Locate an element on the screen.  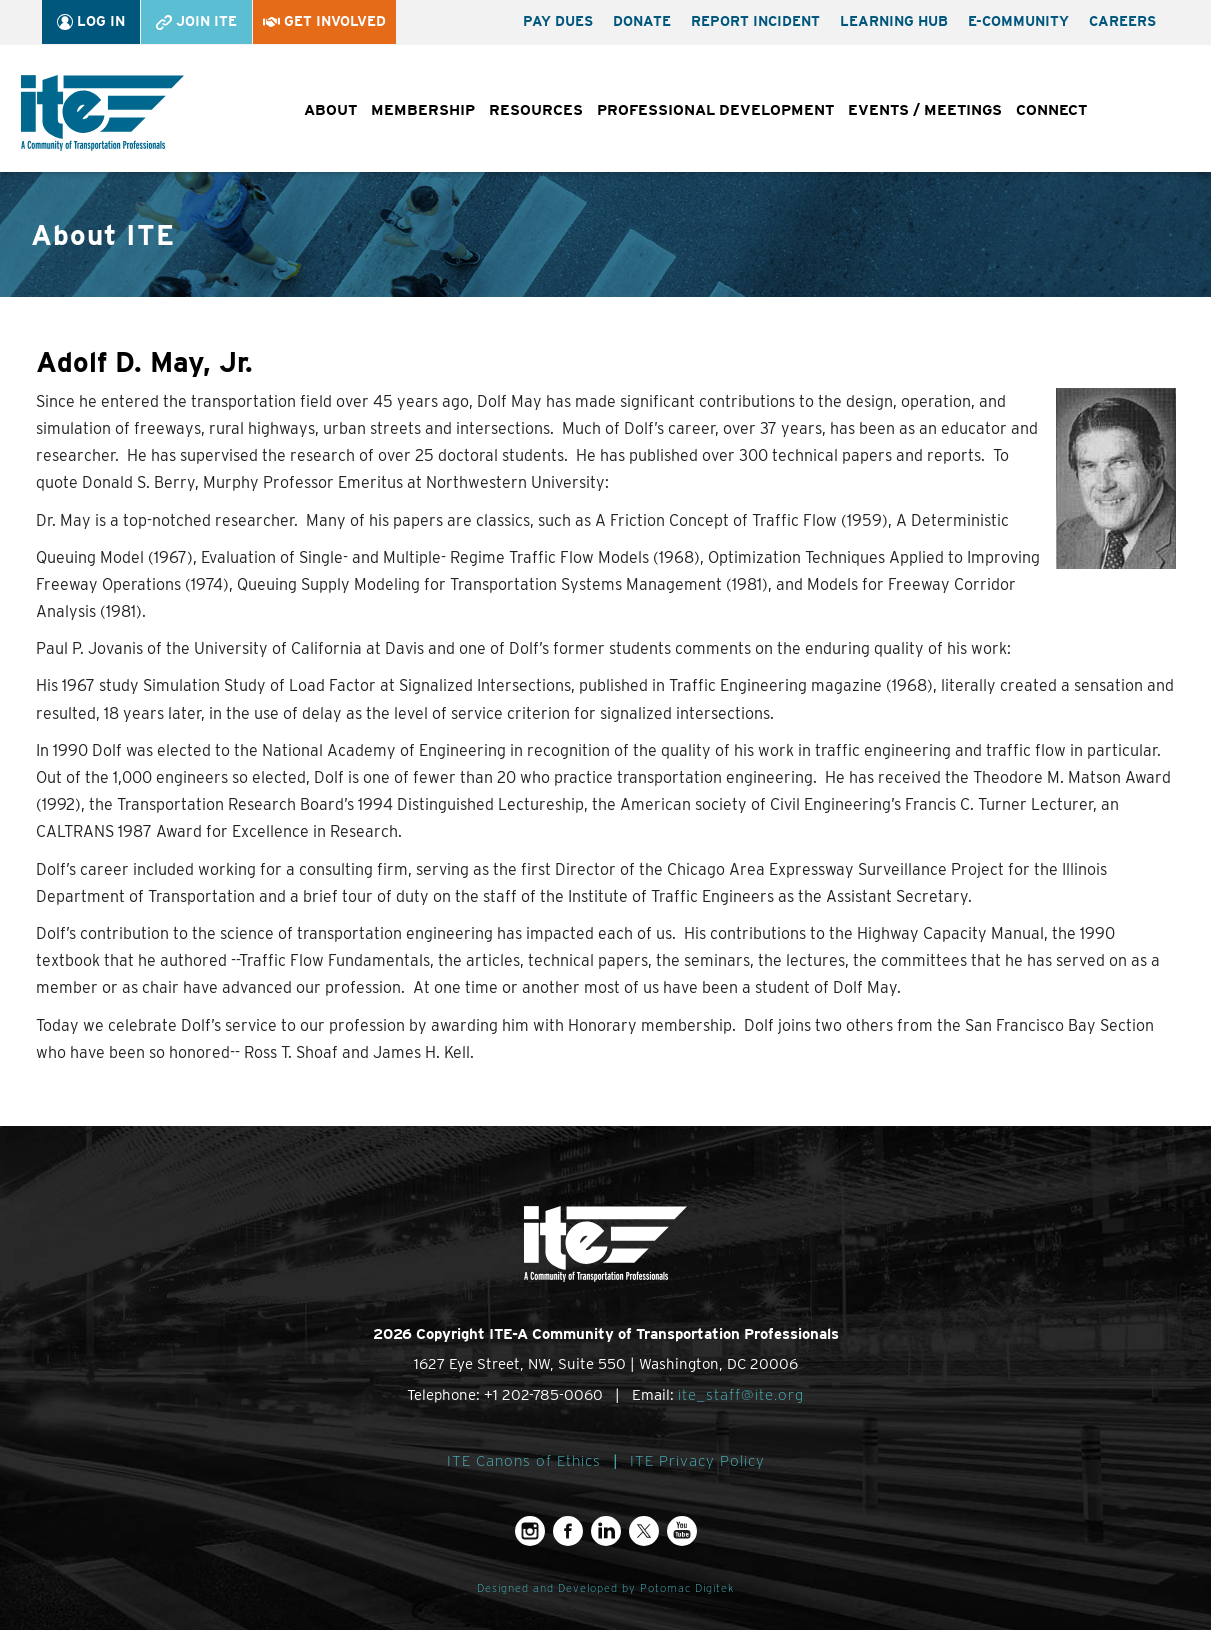
Careers is located at coordinates (1122, 21).